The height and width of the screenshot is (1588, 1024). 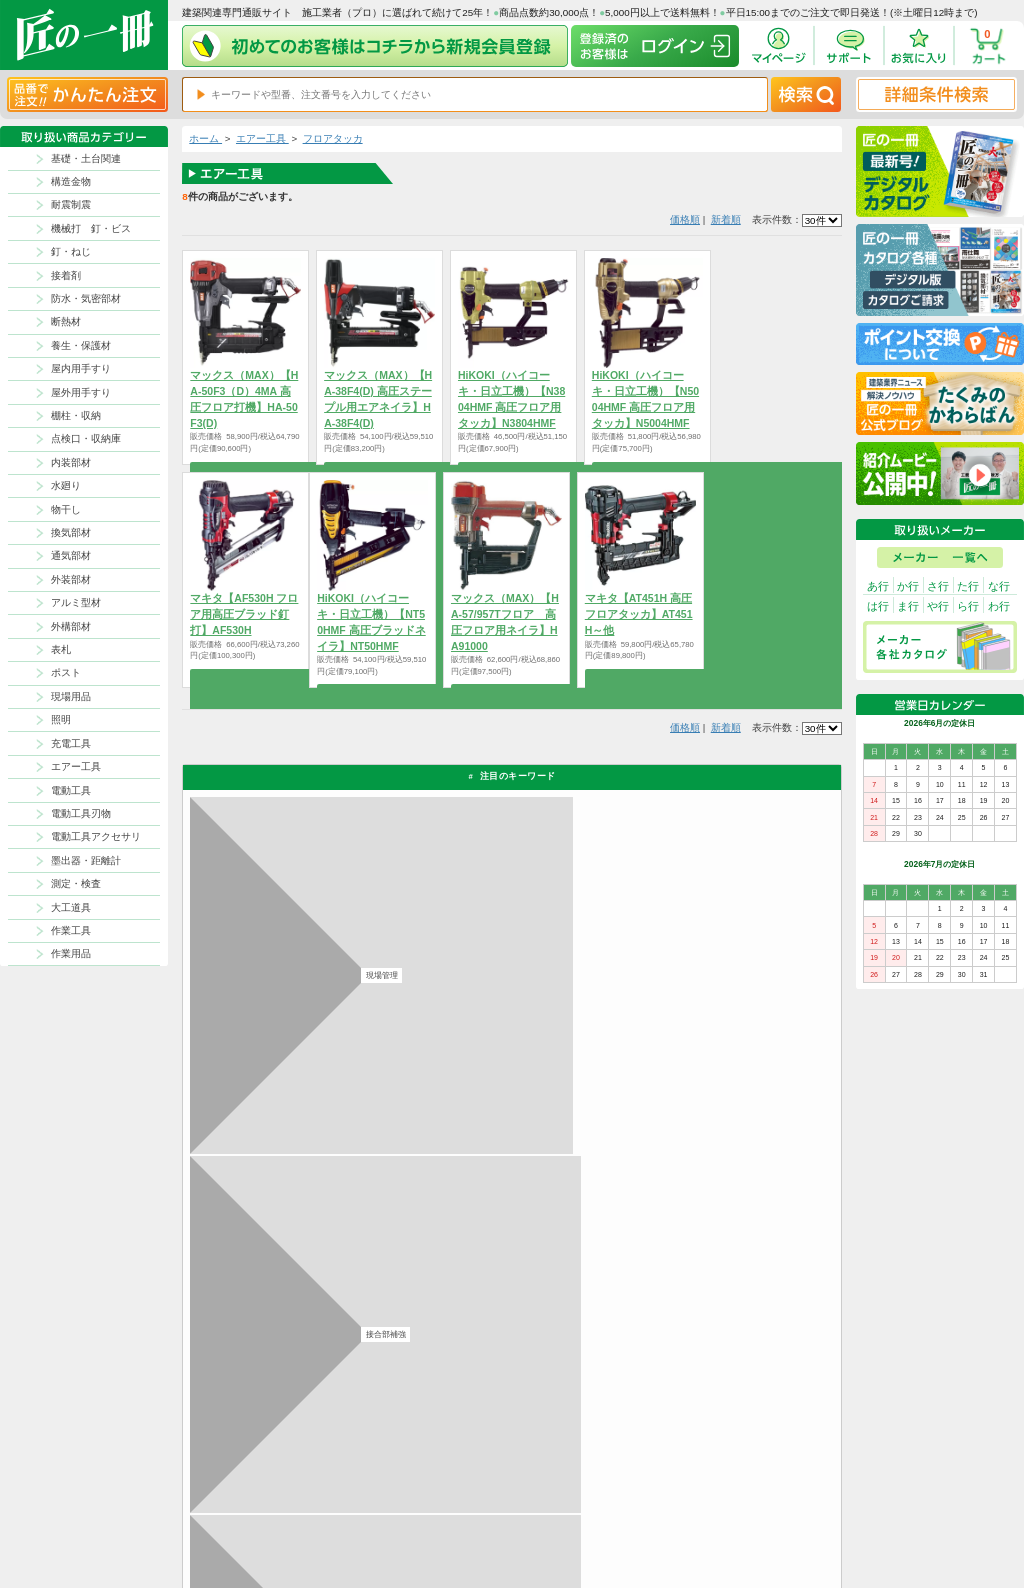 I want to click on サイトにない商品の見積, so click(x=766, y=1520).